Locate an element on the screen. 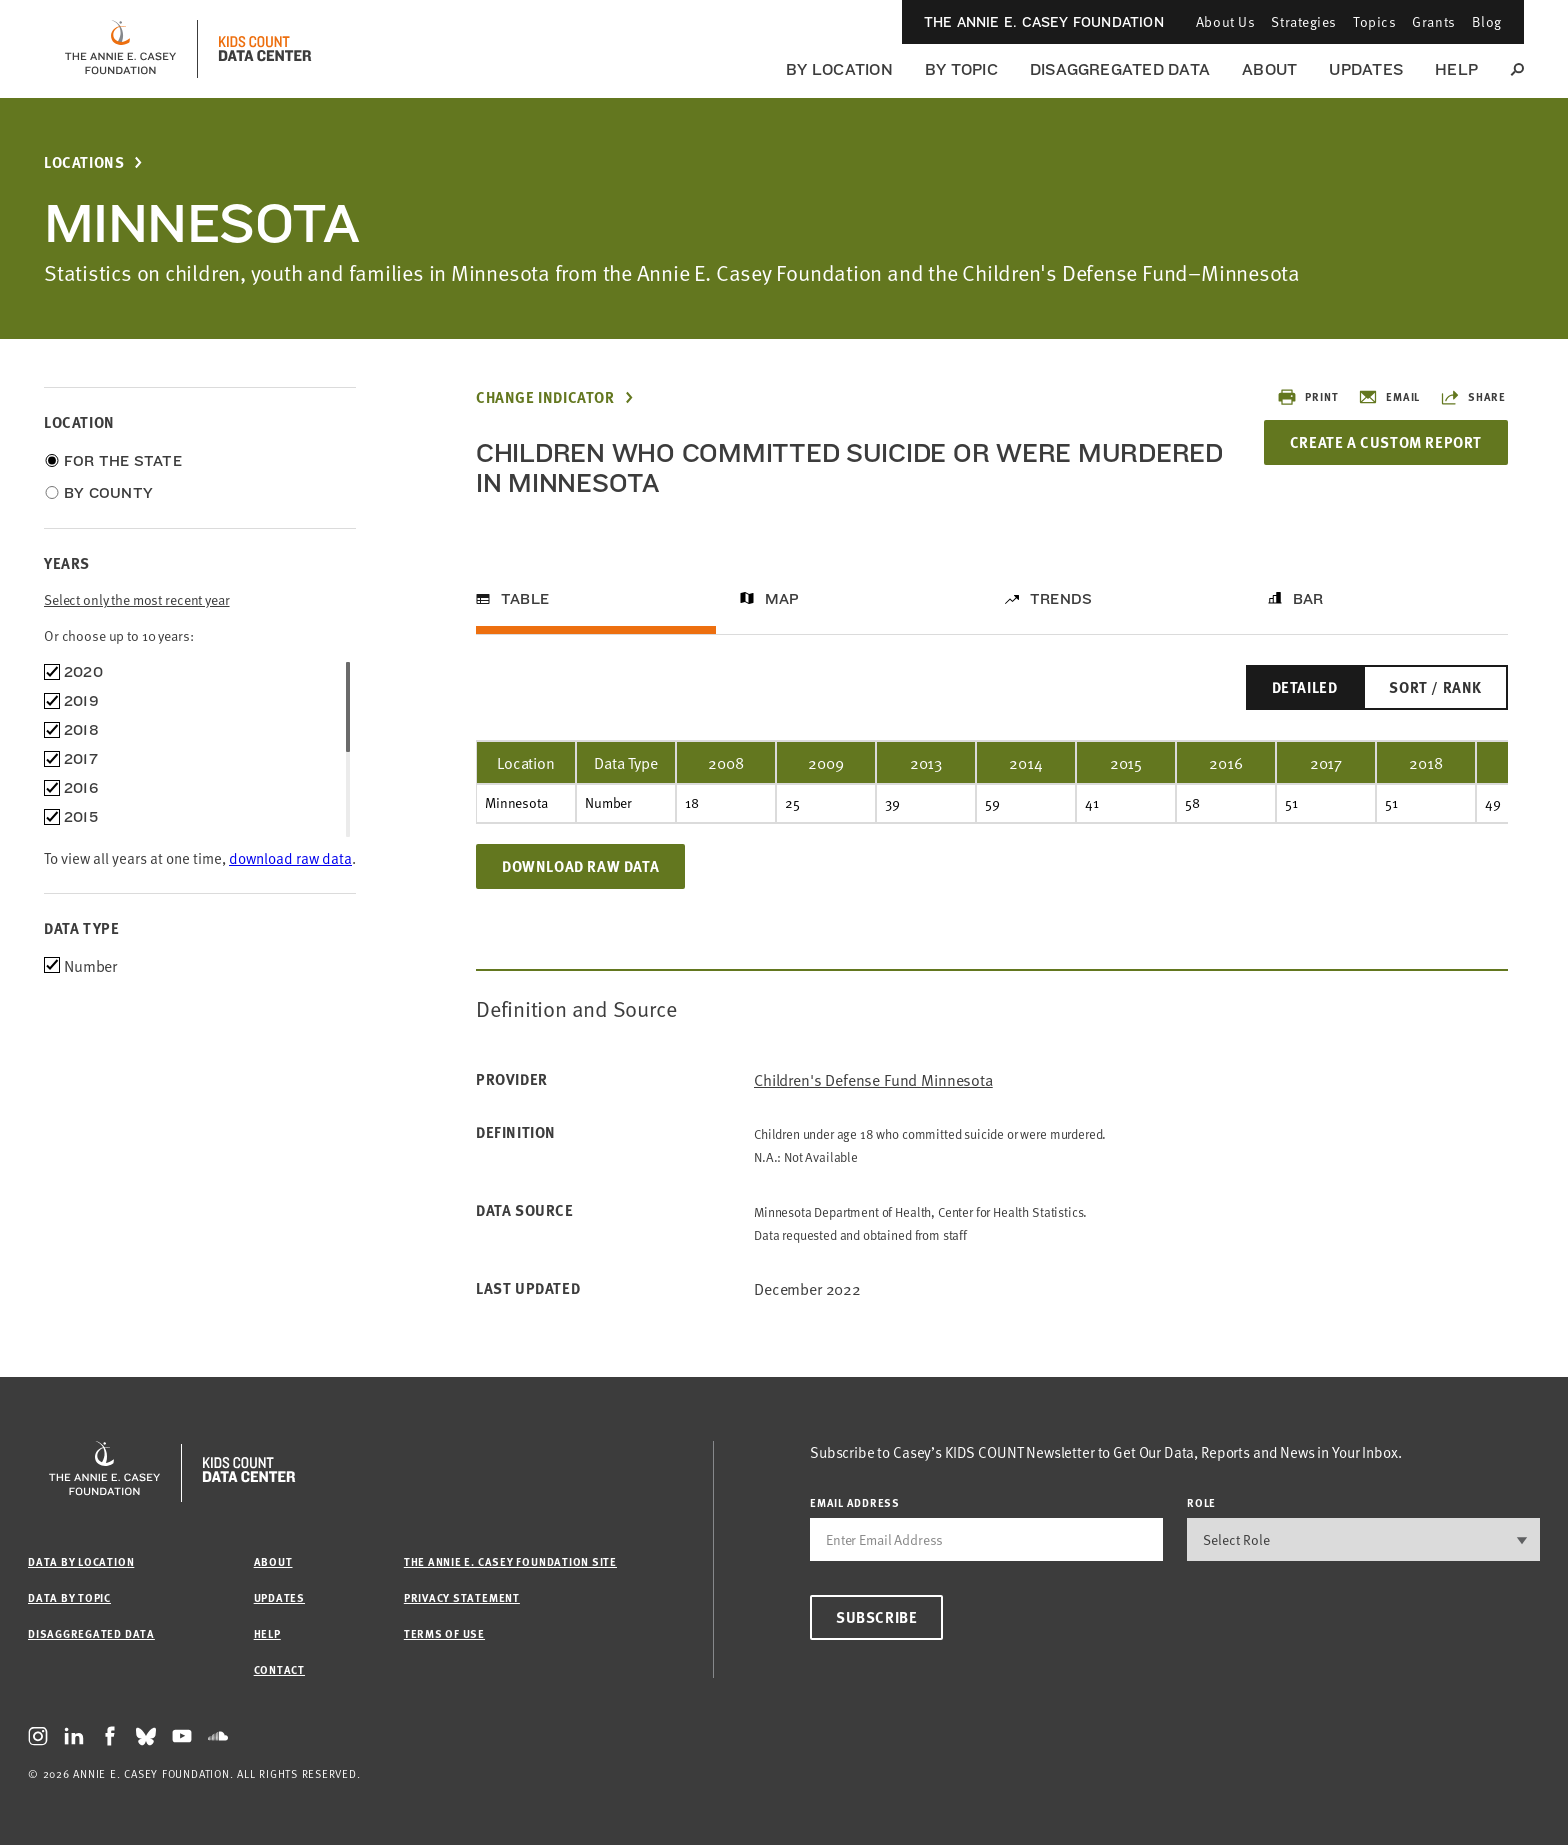 This screenshot has height=1845, width=1568. The Annie E. Casey Foundation is located at coordinates (1044, 22).